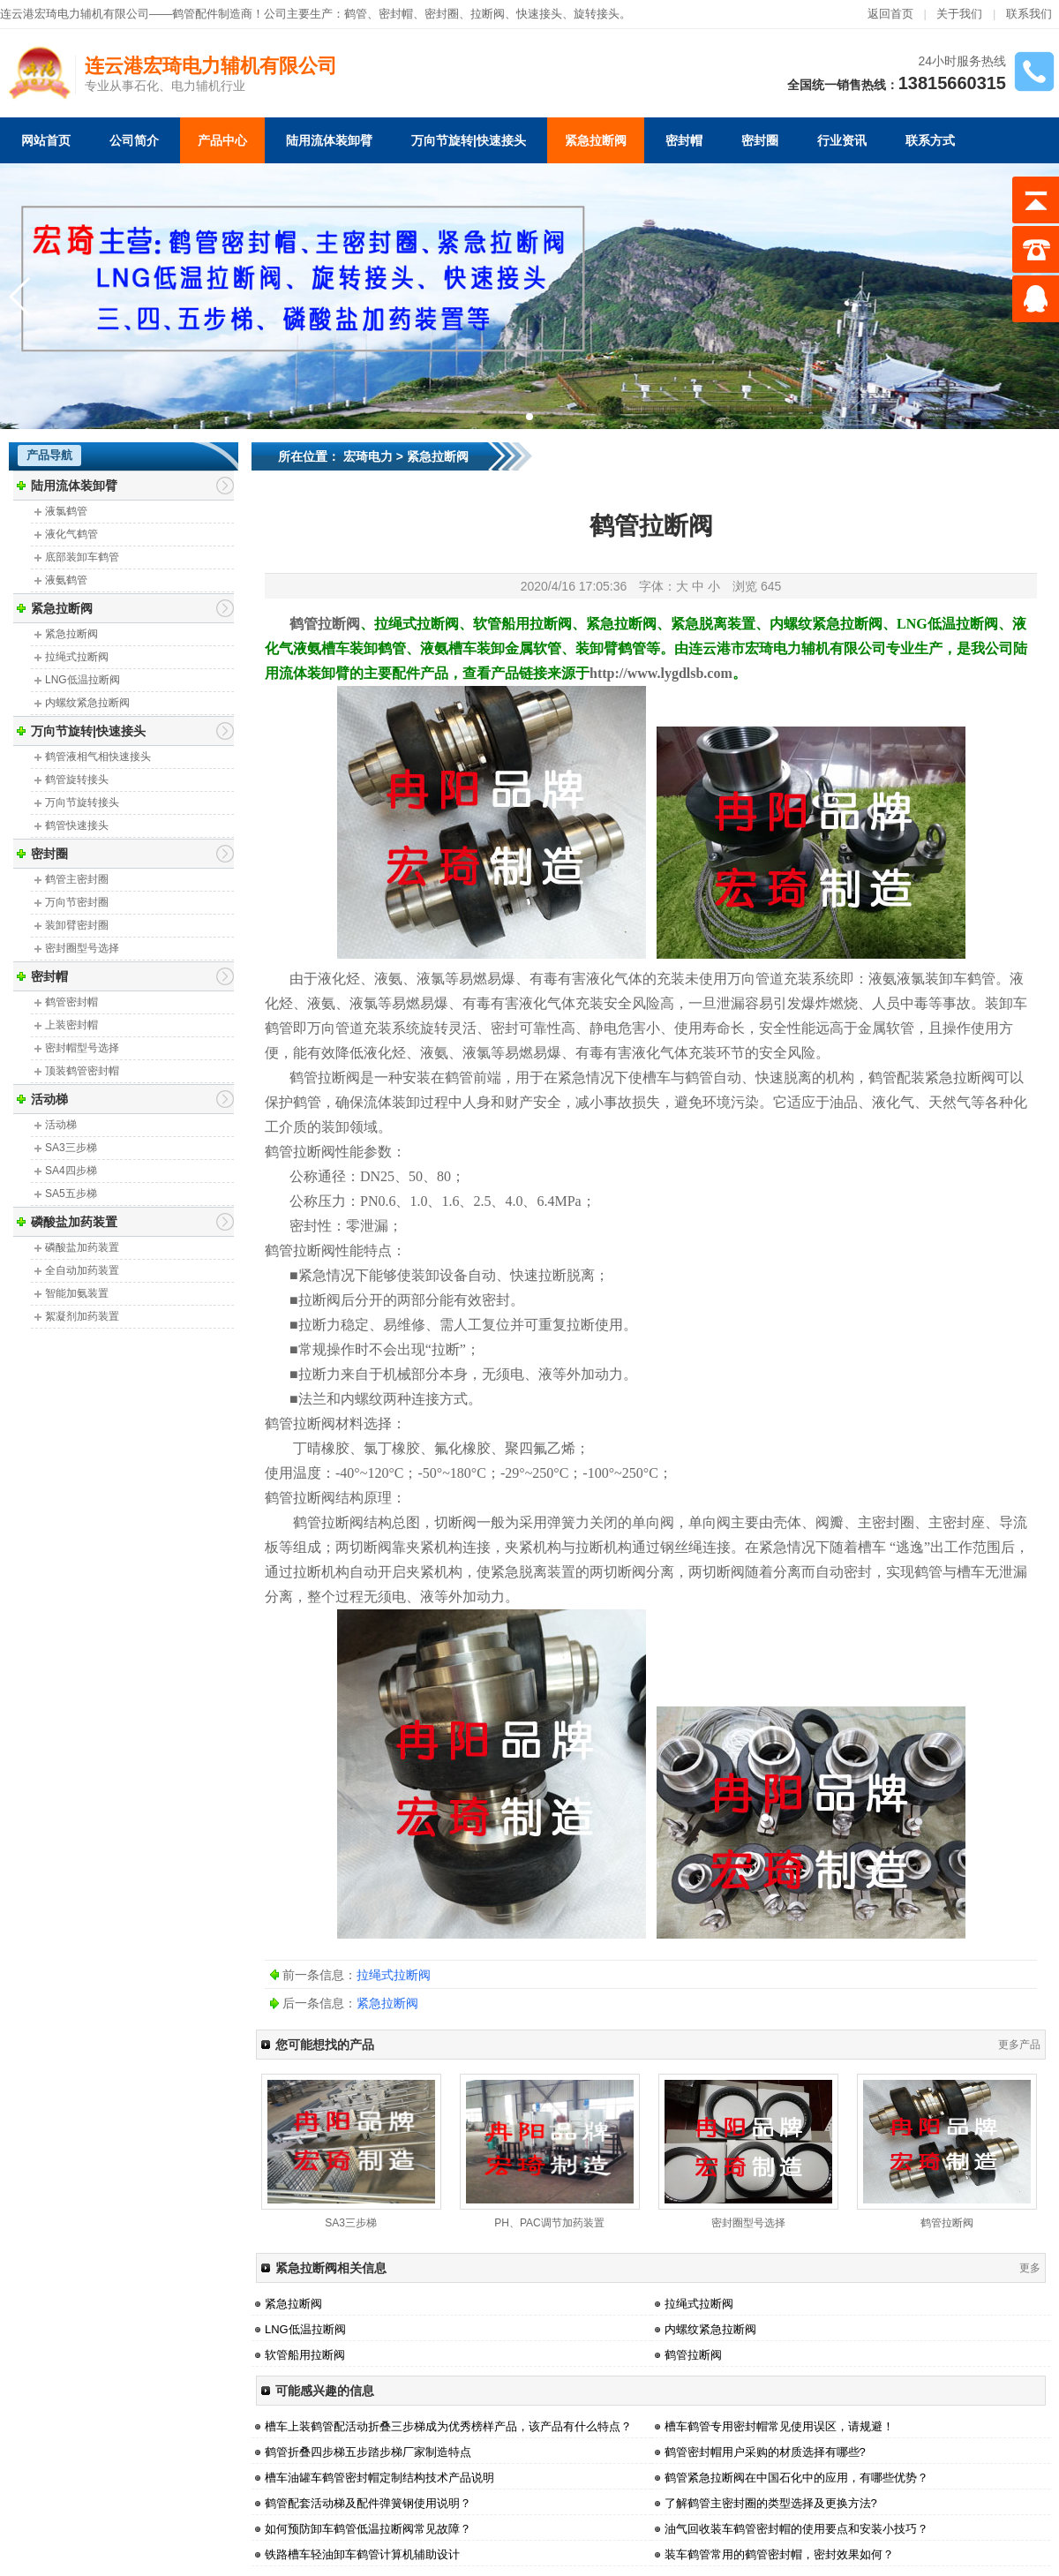 The width and height of the screenshot is (1059, 2576). Describe the element at coordinates (946, 2223) in the screenshot. I see `鹤管拉断阀` at that location.